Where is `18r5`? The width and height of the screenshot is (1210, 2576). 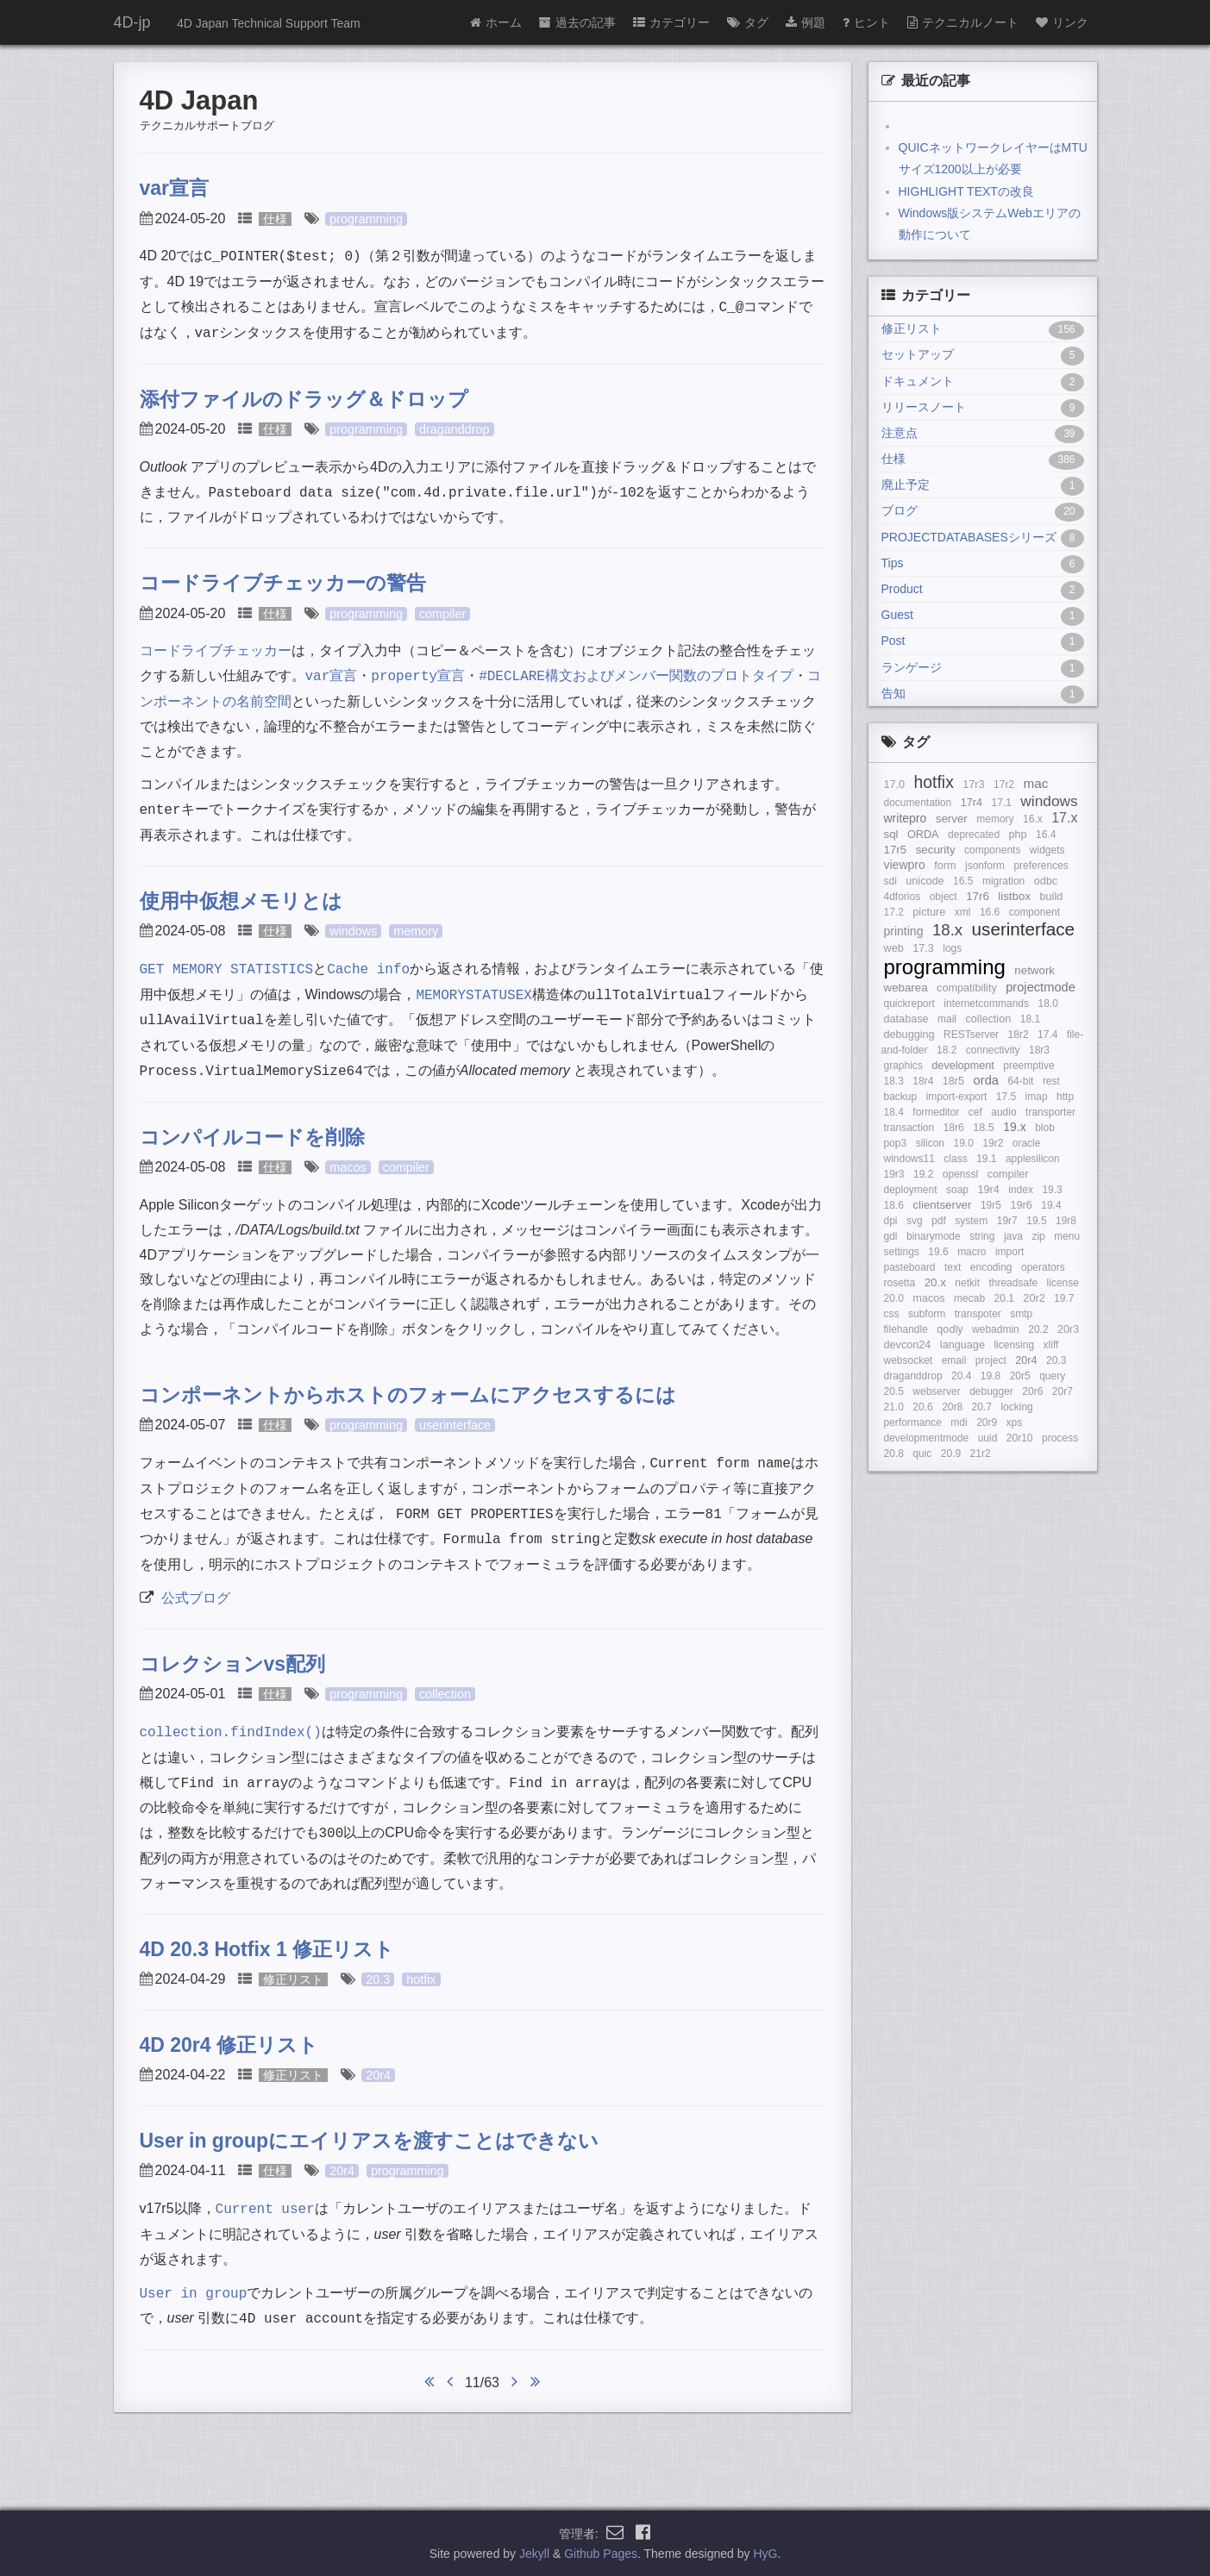 18r5 is located at coordinates (953, 1081).